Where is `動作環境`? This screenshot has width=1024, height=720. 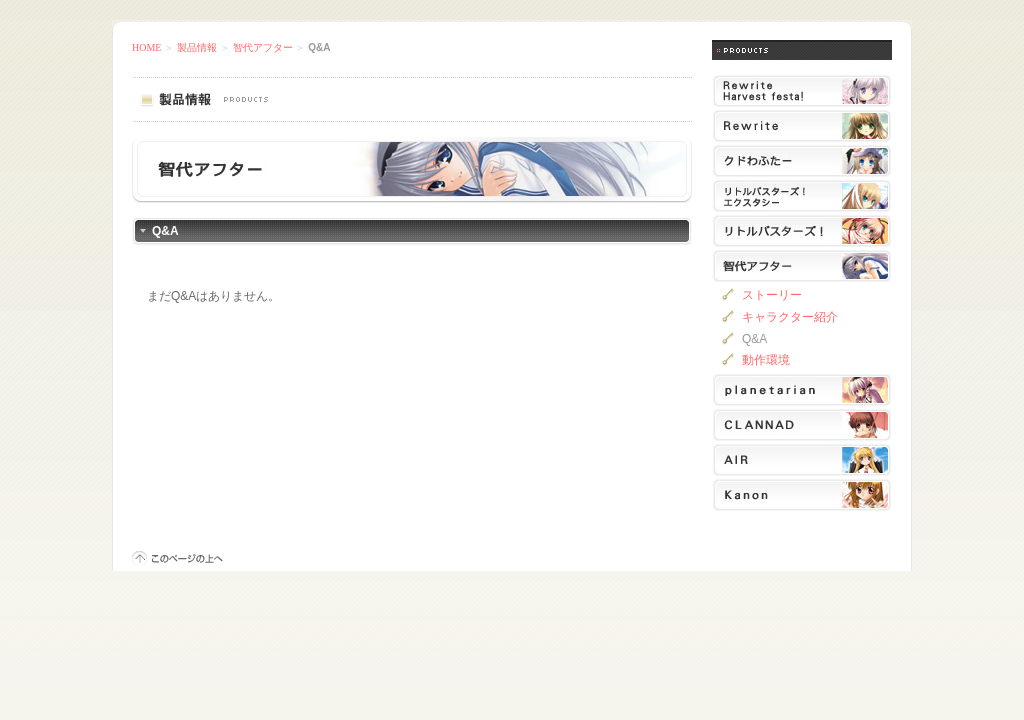 動作環境 is located at coordinates (766, 360).